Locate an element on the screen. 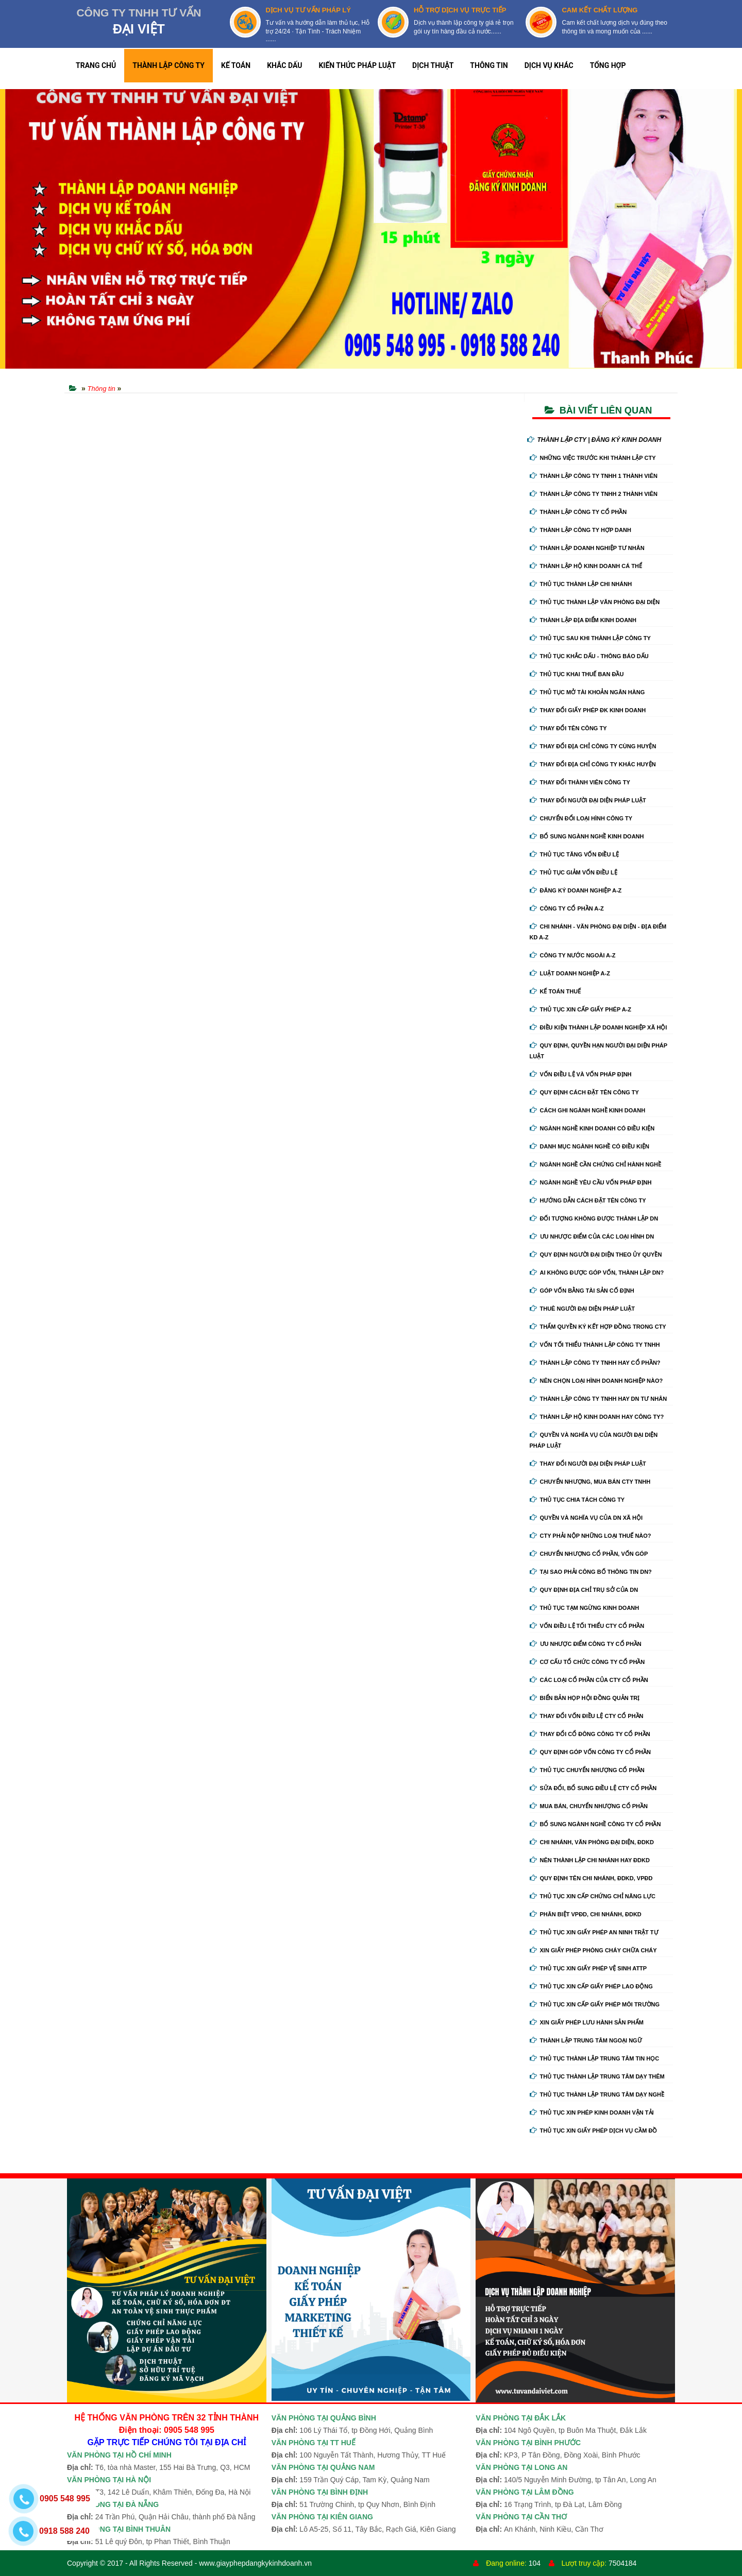 The height and width of the screenshot is (2576, 742). Thành lập trung tâm ngoại ngữ is located at coordinates (586, 2040).